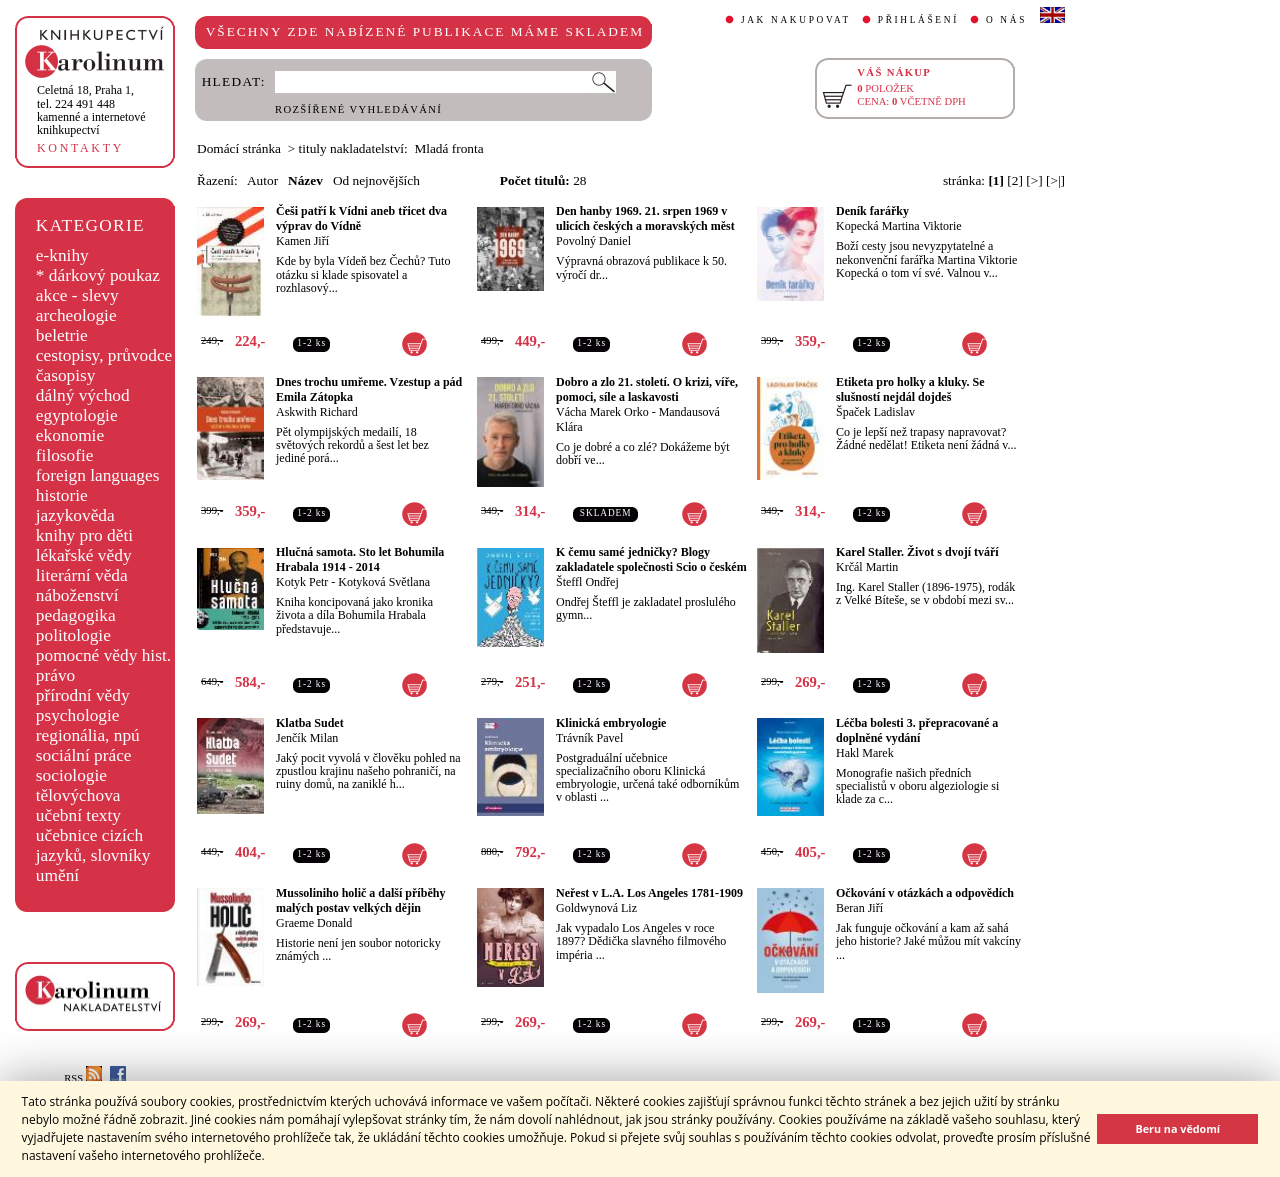 The image size is (1280, 1177). I want to click on archeologie, so click(76, 315).